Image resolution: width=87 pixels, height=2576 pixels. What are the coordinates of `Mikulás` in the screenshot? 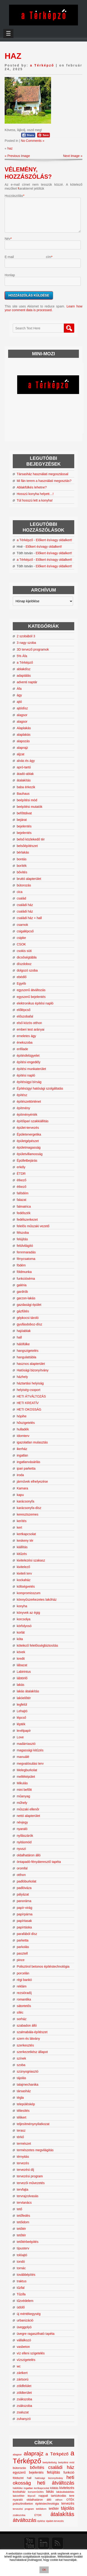 It's located at (22, 1789).